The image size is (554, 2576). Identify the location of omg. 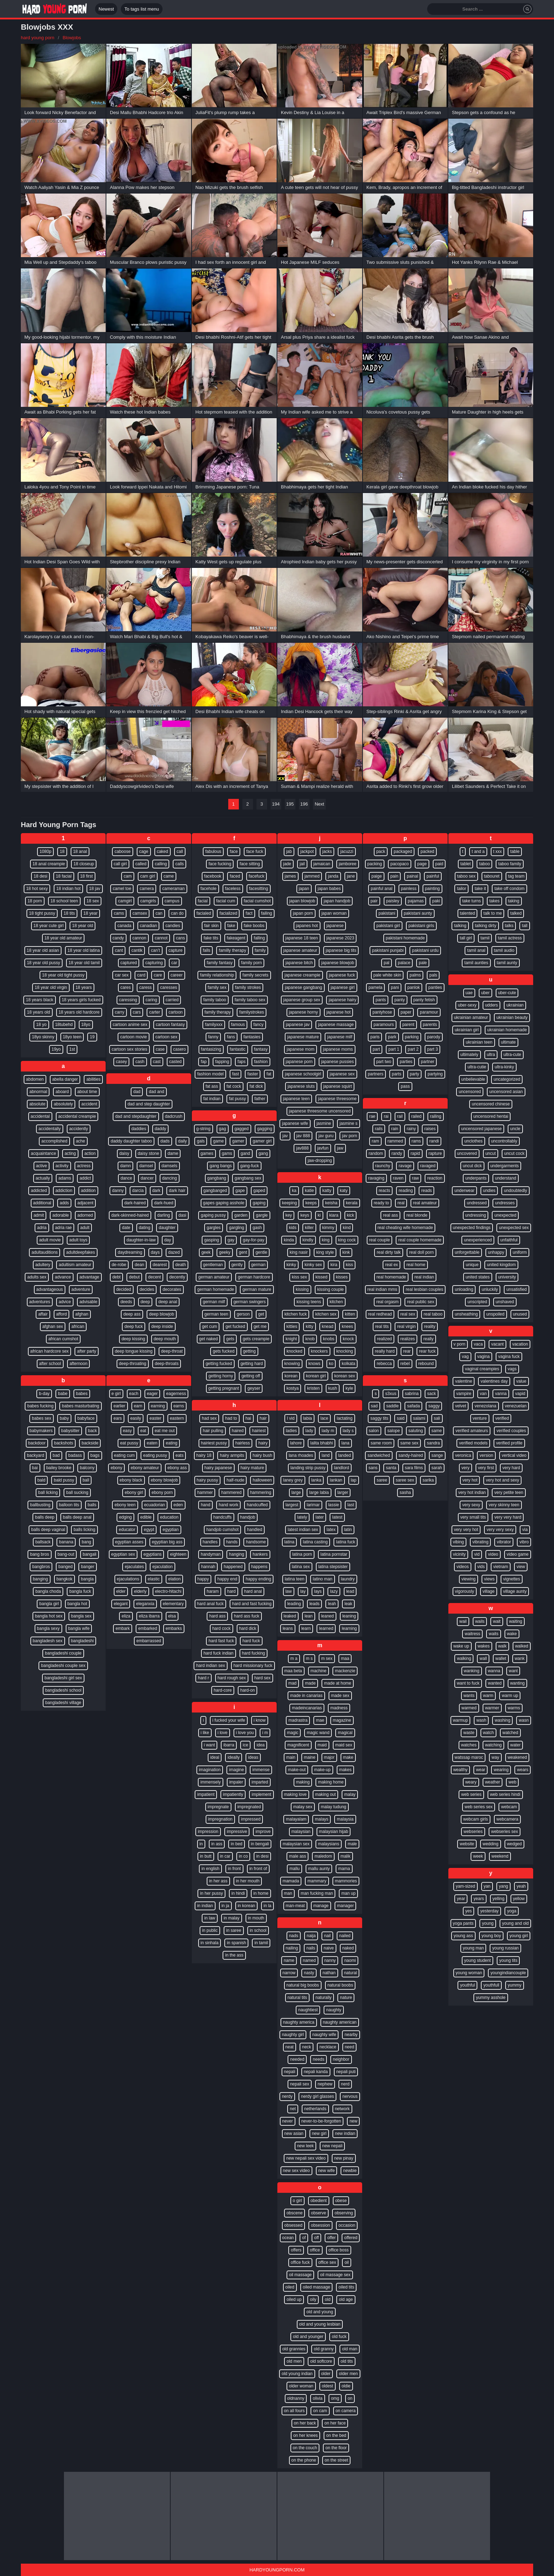
(335, 2398).